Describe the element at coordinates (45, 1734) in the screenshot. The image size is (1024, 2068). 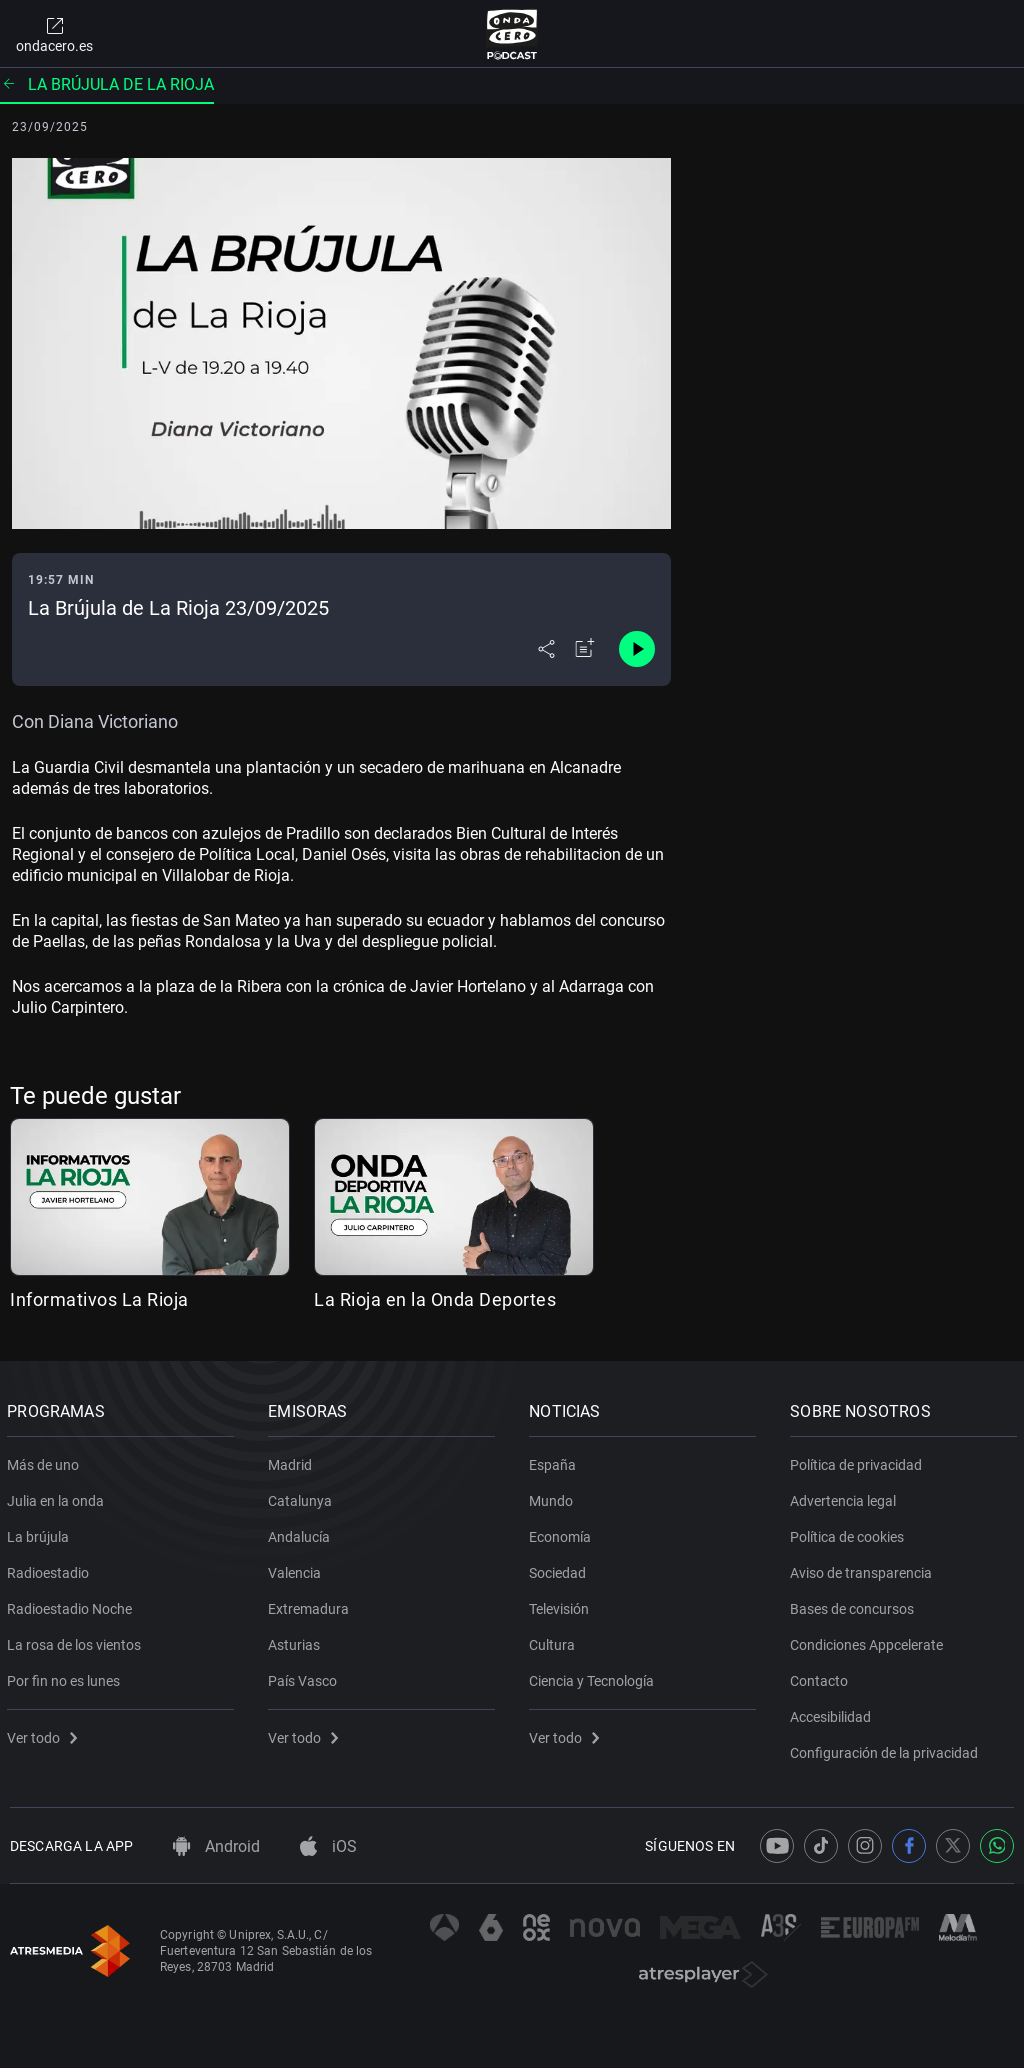
I see `Ver todo` at that location.